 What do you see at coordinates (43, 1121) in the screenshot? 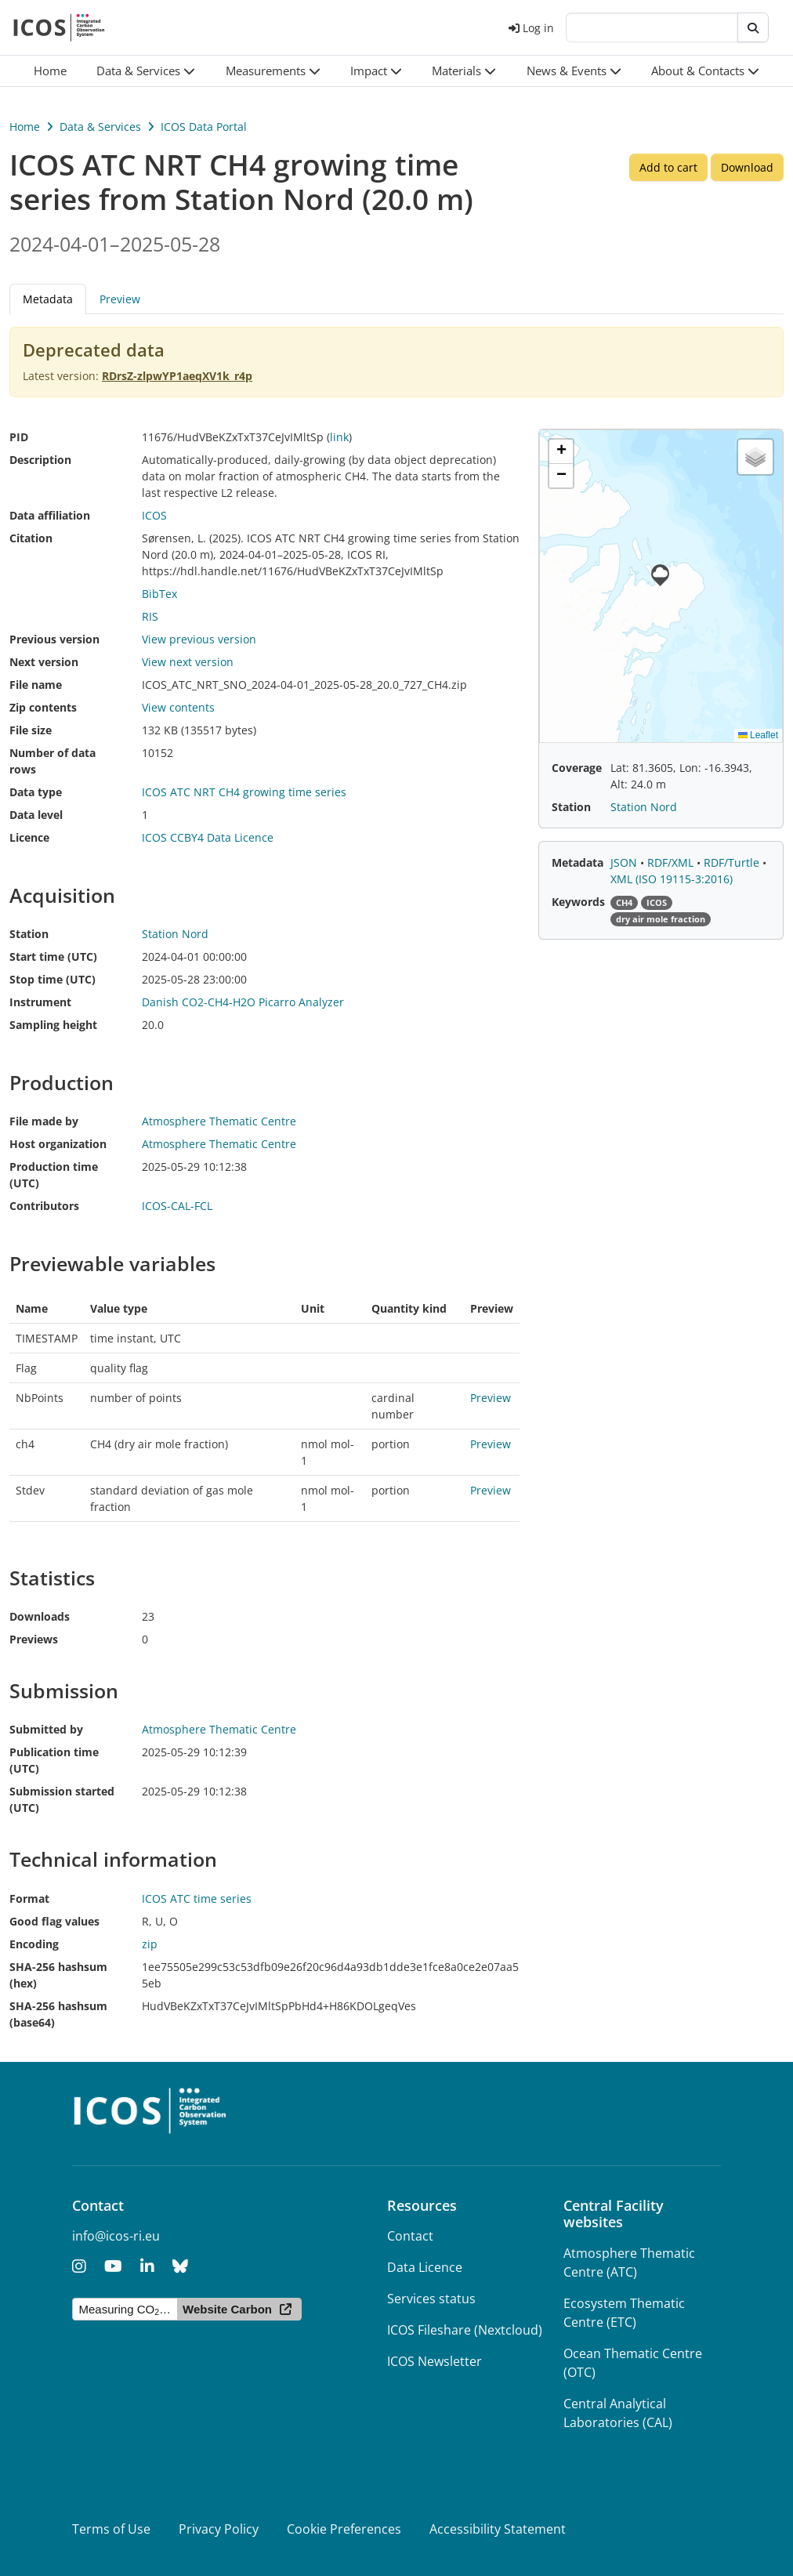
I see `File made by` at bounding box center [43, 1121].